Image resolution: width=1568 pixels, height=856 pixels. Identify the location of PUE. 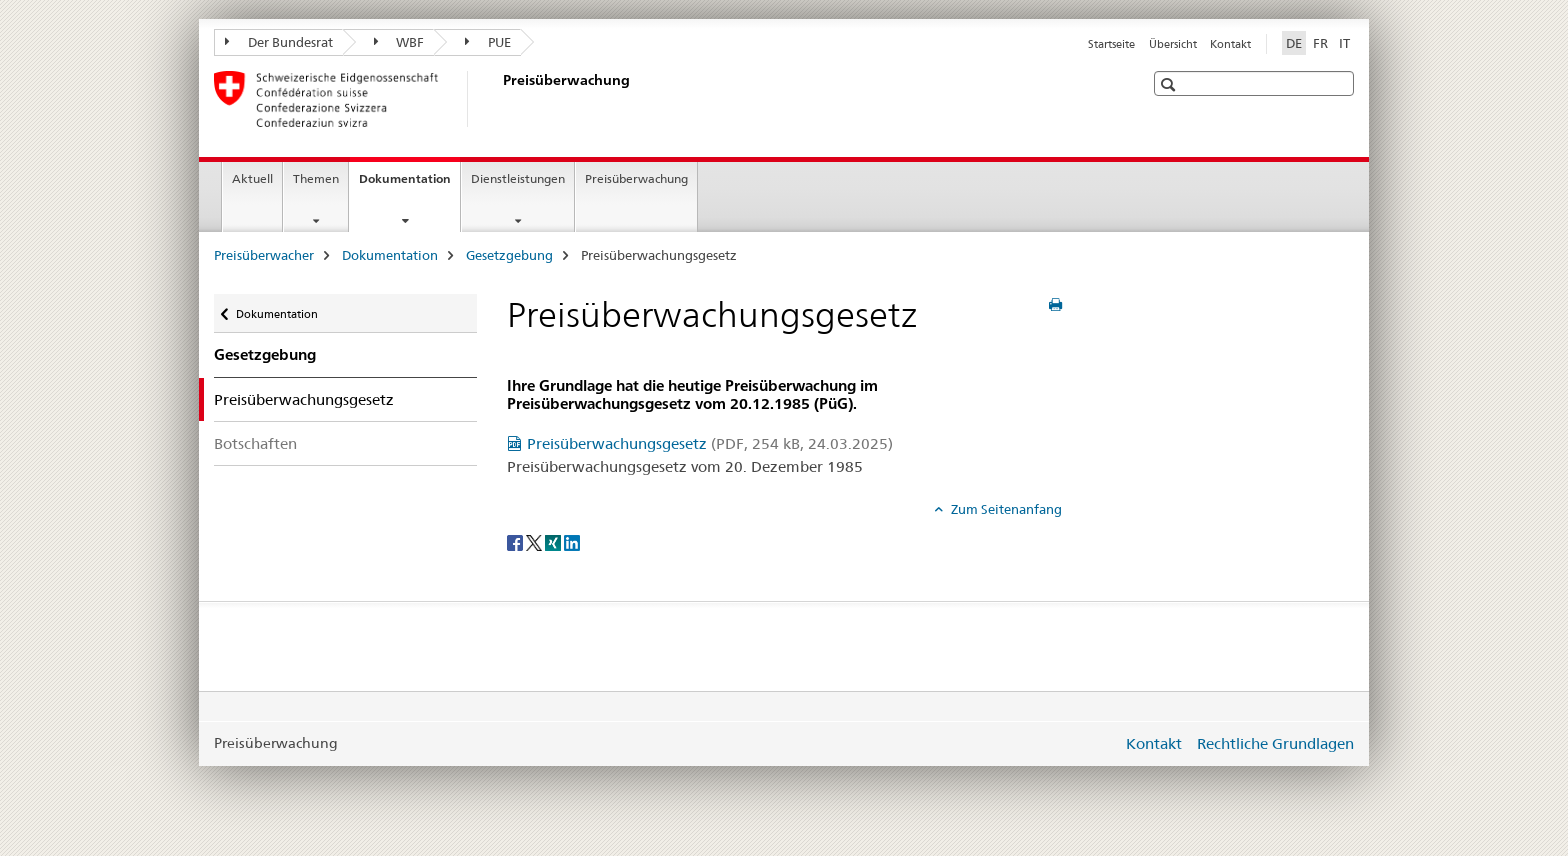
(488, 42).